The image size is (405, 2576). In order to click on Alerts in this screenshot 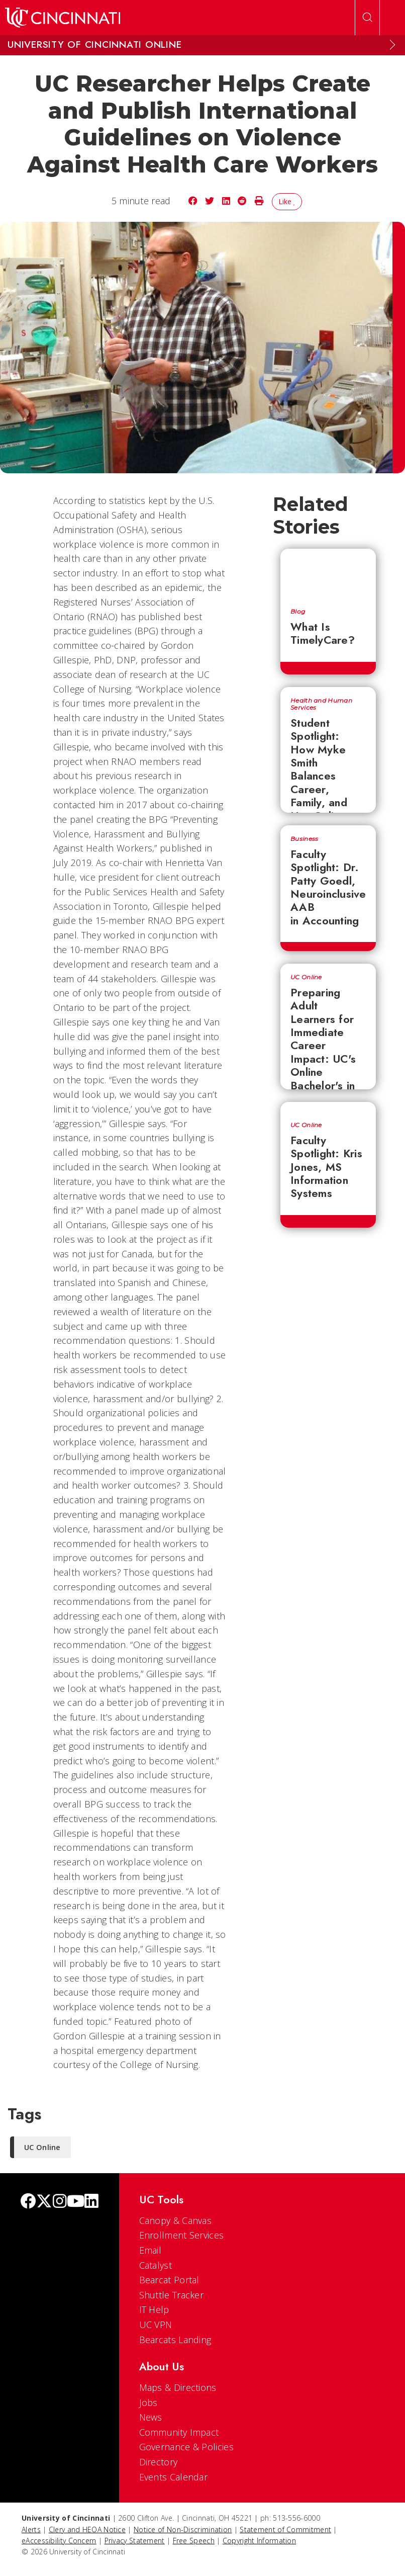, I will do `click(31, 2529)`.